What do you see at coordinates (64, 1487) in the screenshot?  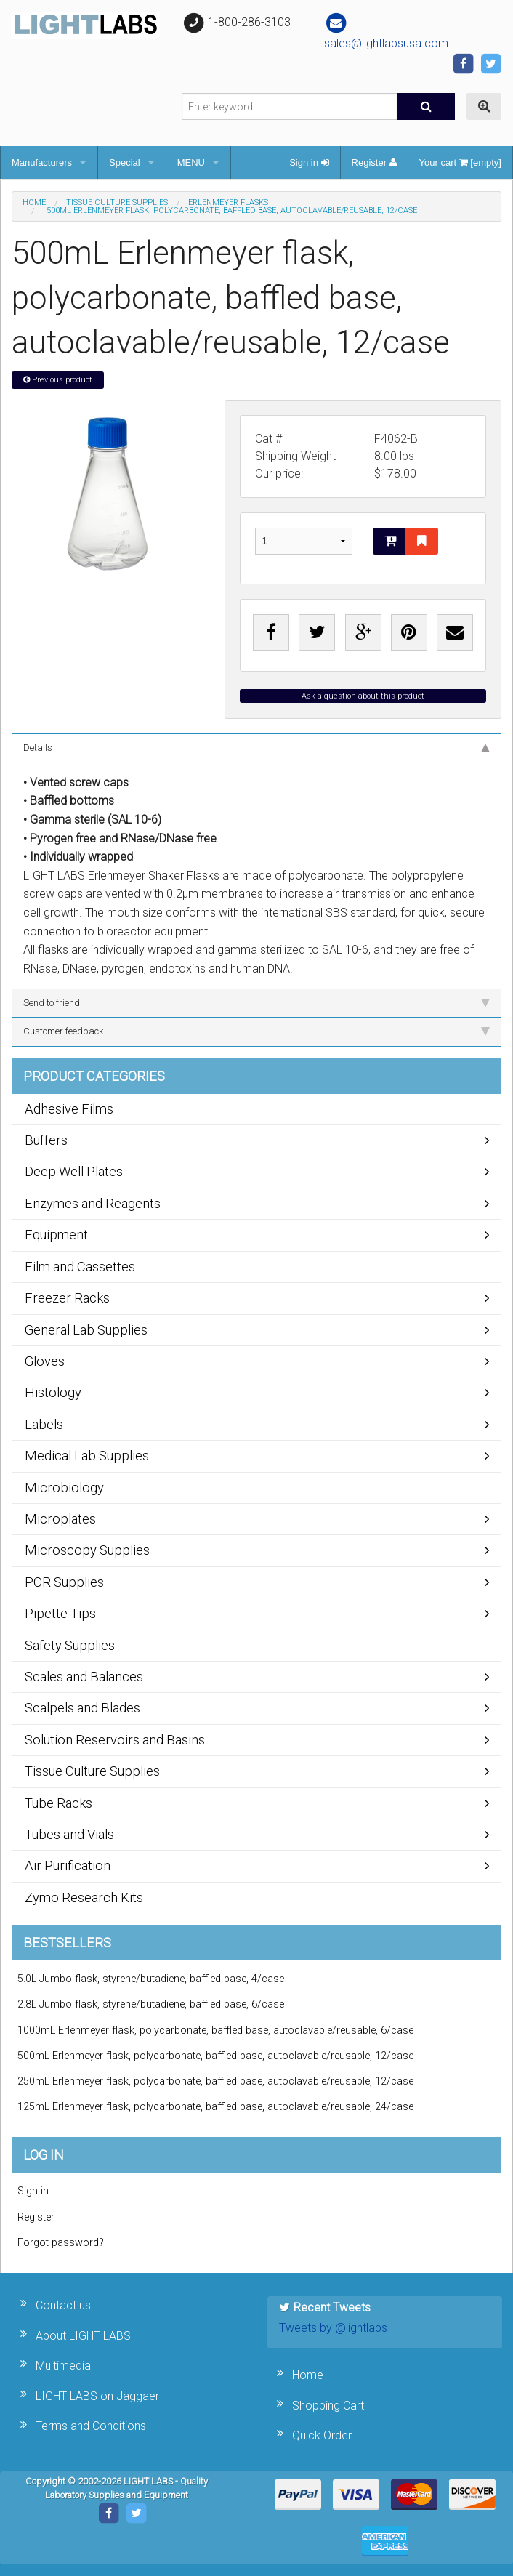 I see `Microbiology` at bounding box center [64, 1487].